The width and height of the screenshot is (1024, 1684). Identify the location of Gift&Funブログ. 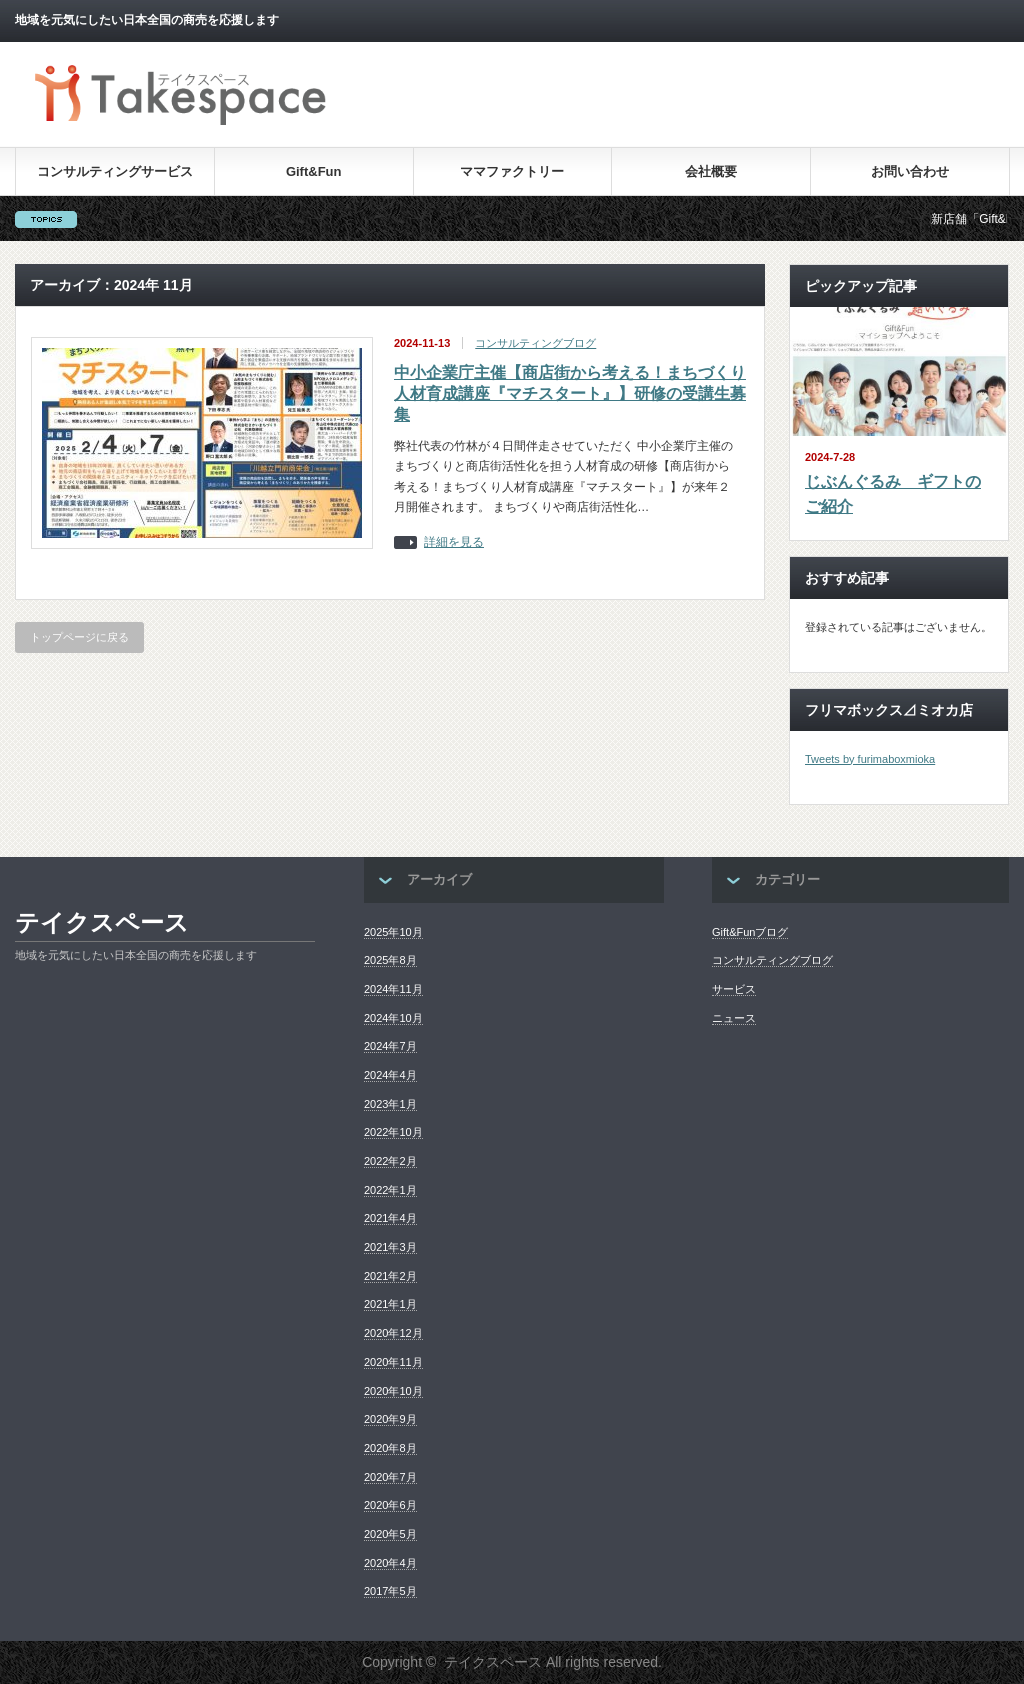
(750, 932).